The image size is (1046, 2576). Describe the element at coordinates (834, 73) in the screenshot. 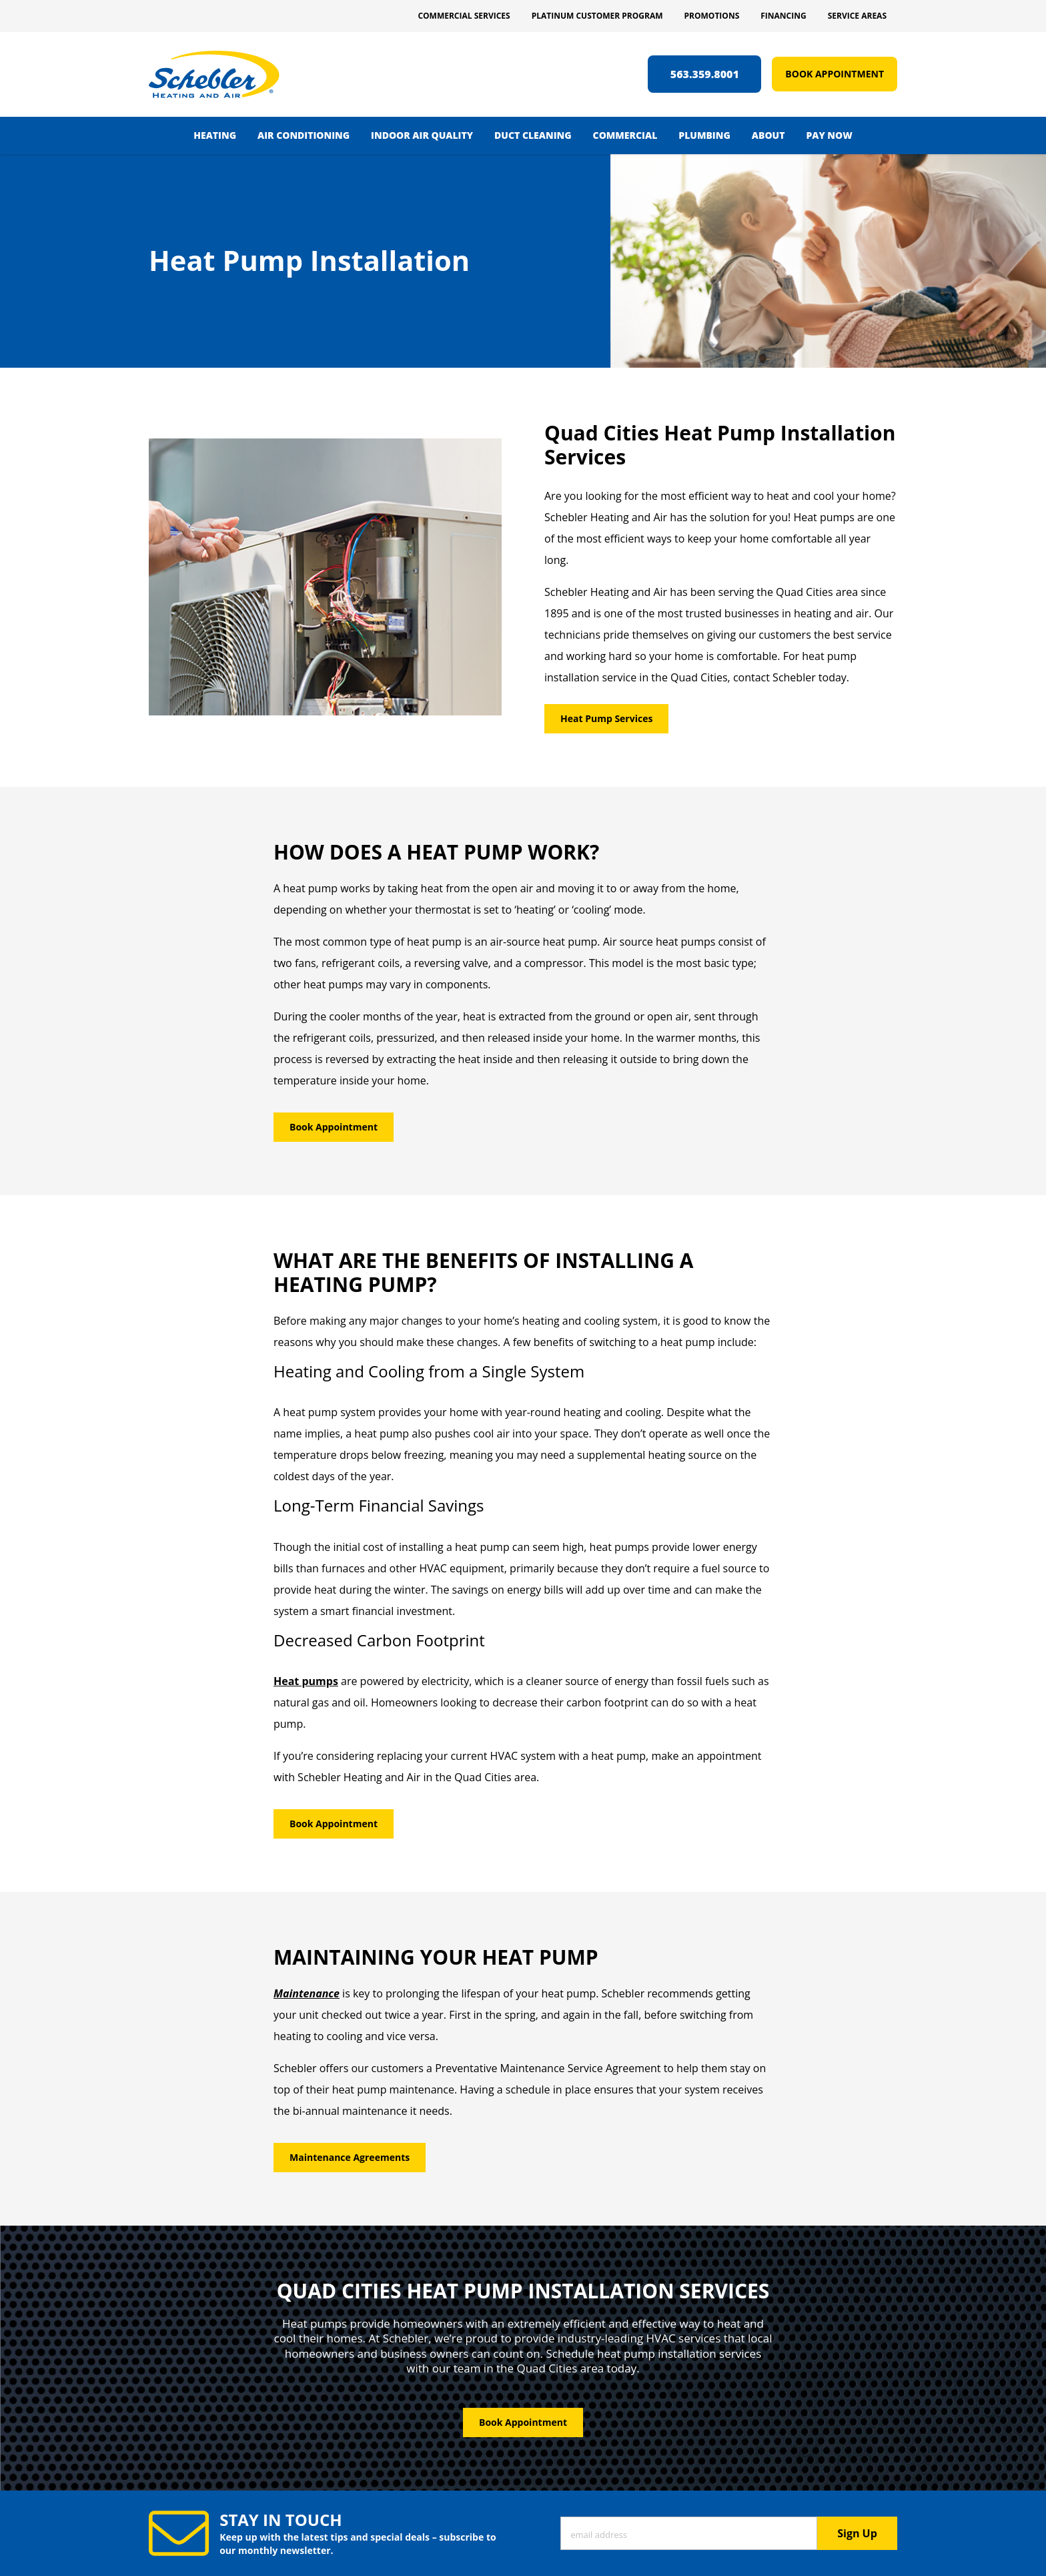

I see `Book Appointment` at that location.